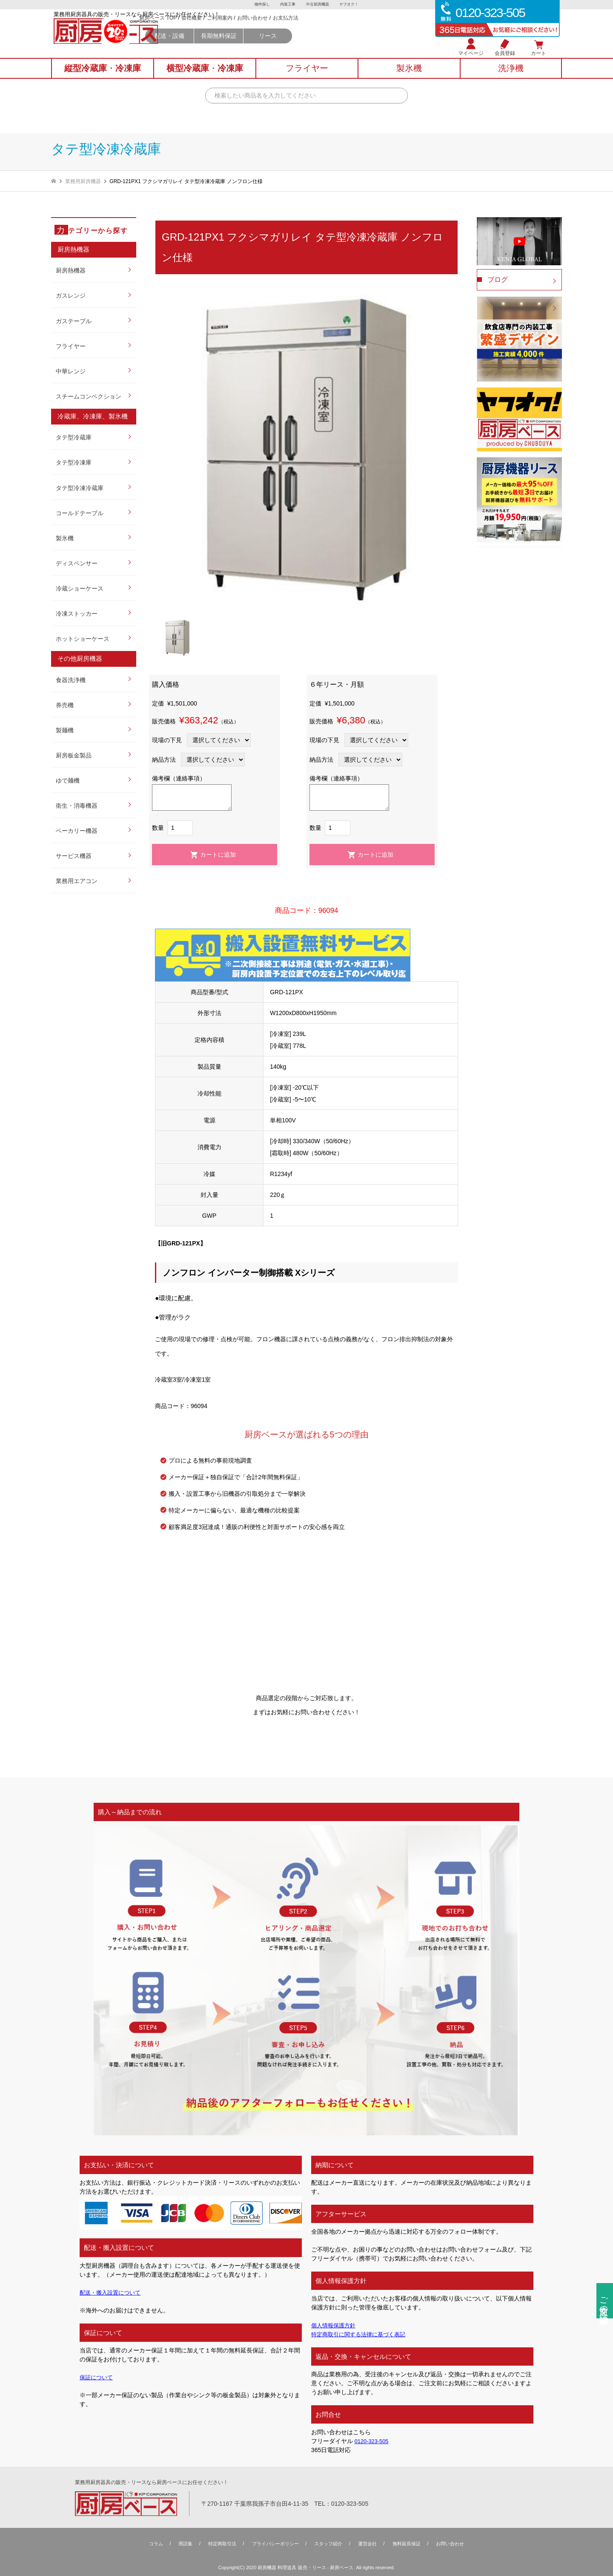  I want to click on お問い合わせ, so click(331, 30).